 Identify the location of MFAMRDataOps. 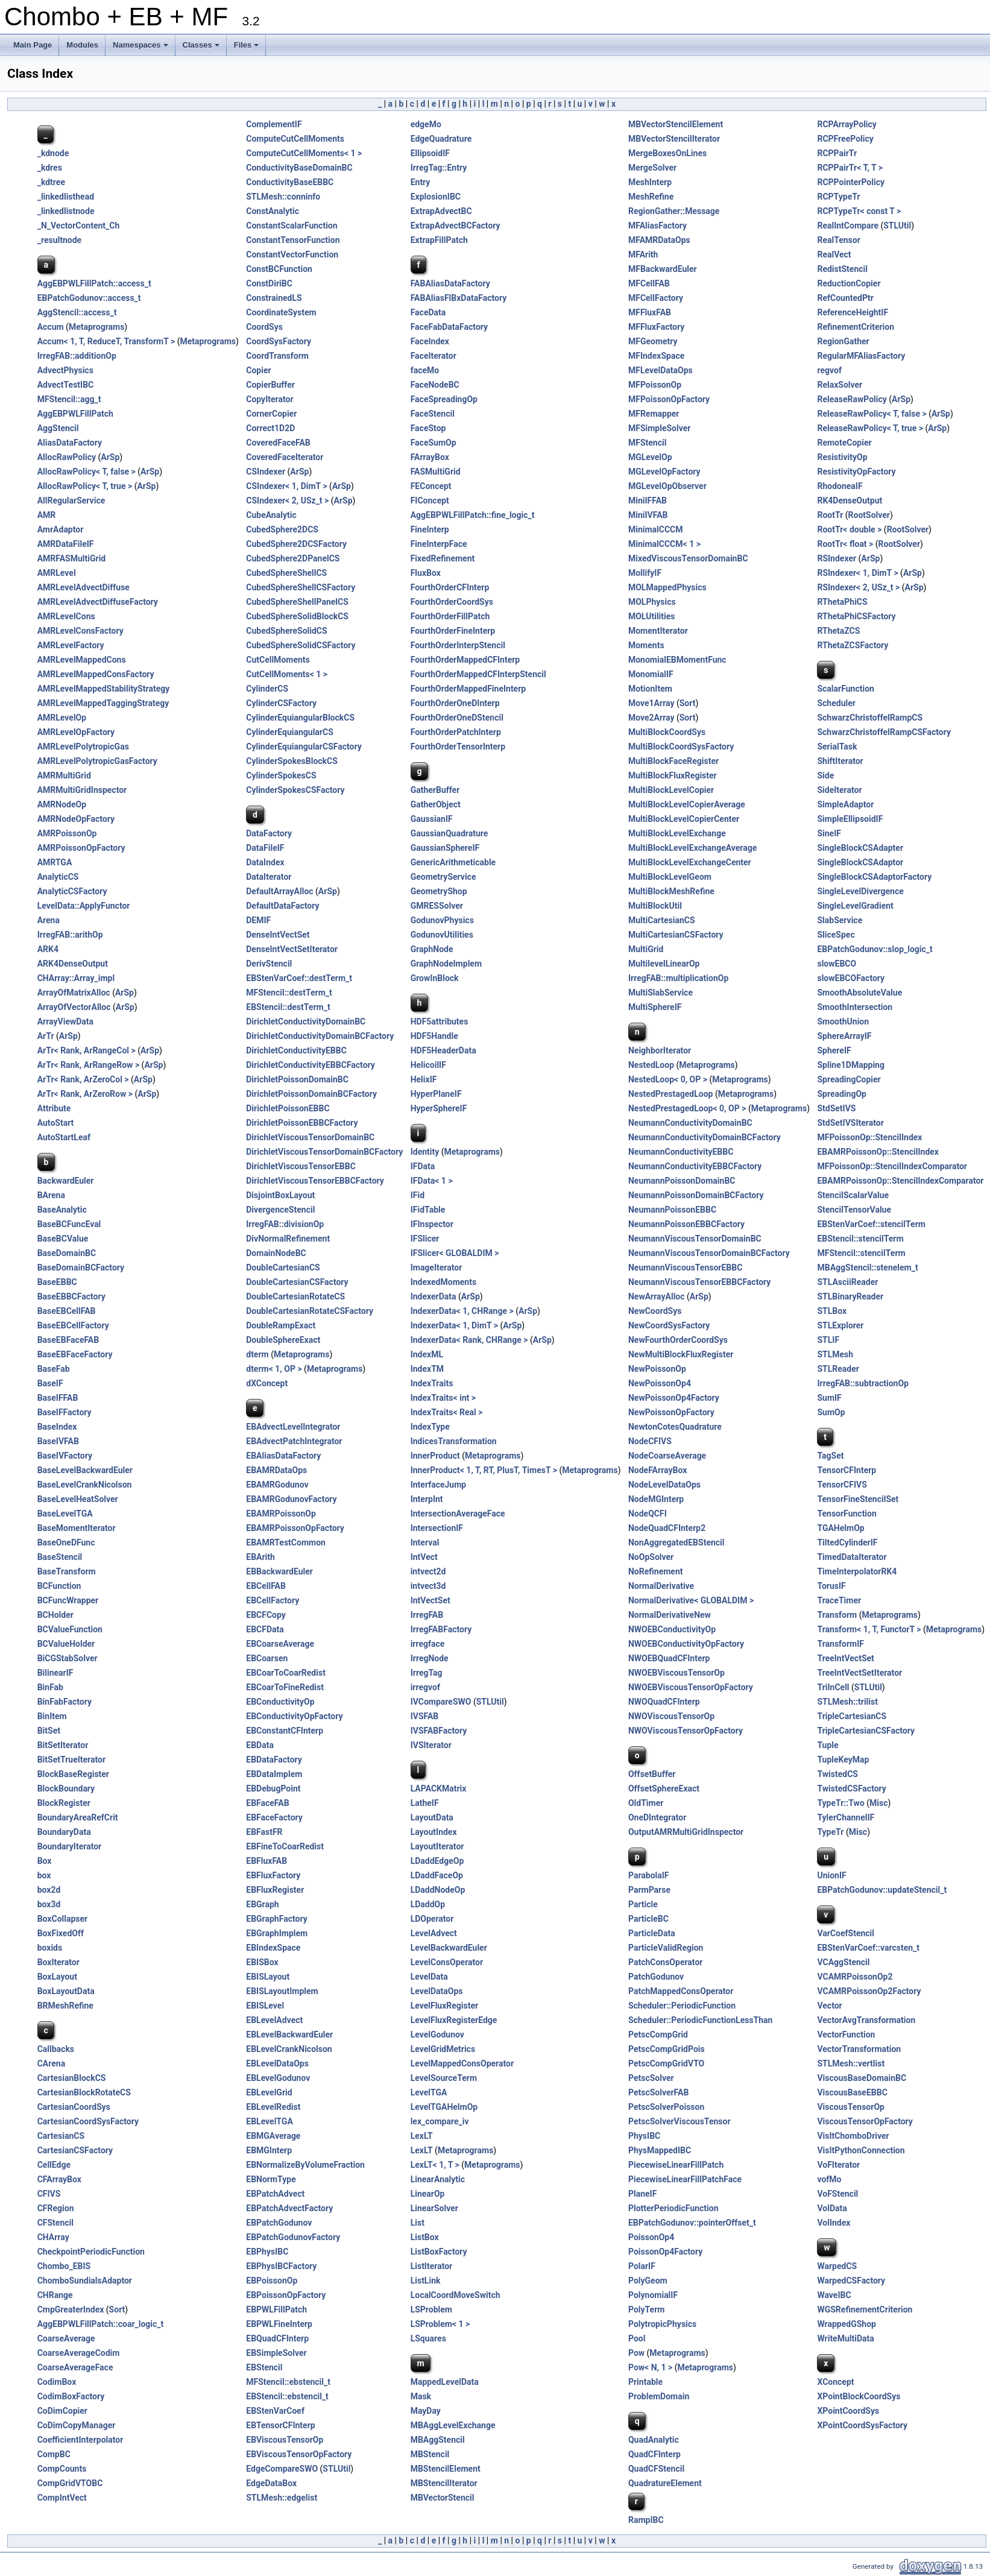
(659, 240).